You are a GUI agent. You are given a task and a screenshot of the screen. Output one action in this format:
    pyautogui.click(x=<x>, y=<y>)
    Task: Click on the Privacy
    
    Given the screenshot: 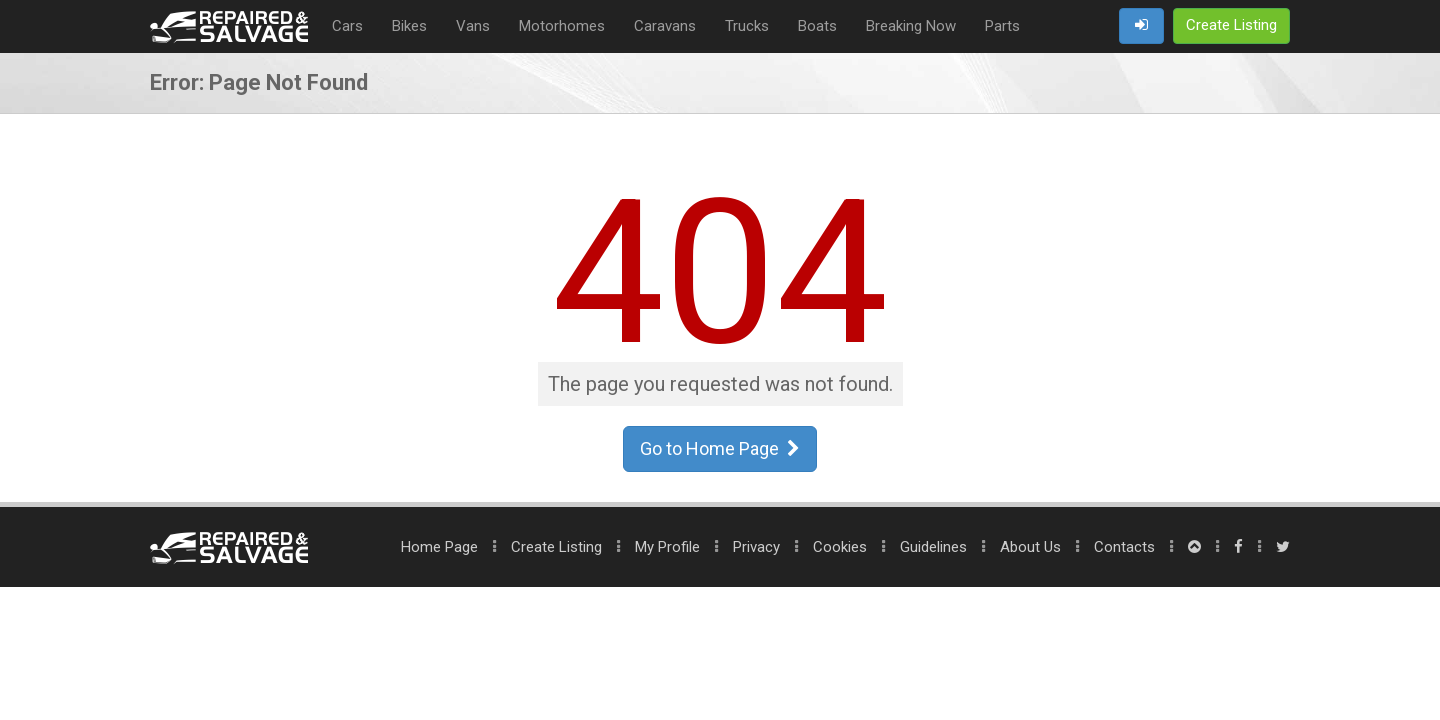 What is the action you would take?
    pyautogui.click(x=756, y=547)
    